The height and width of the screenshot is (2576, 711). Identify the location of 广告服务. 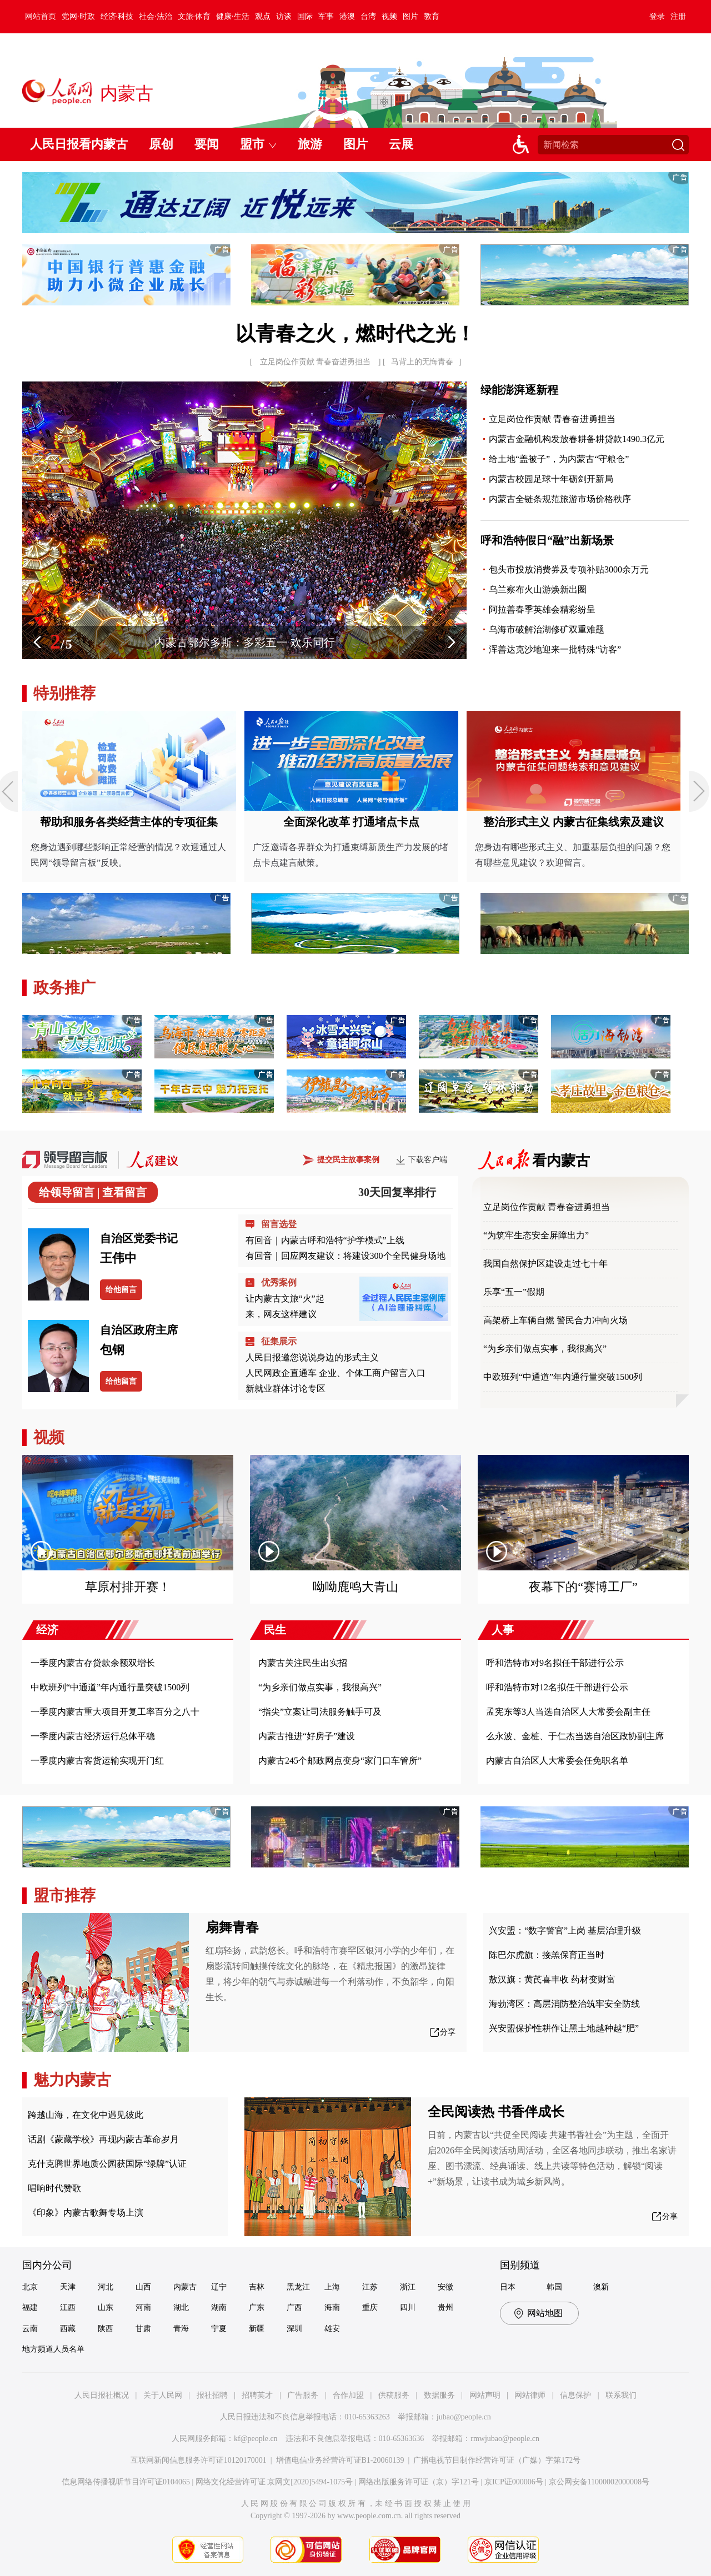
(302, 2395).